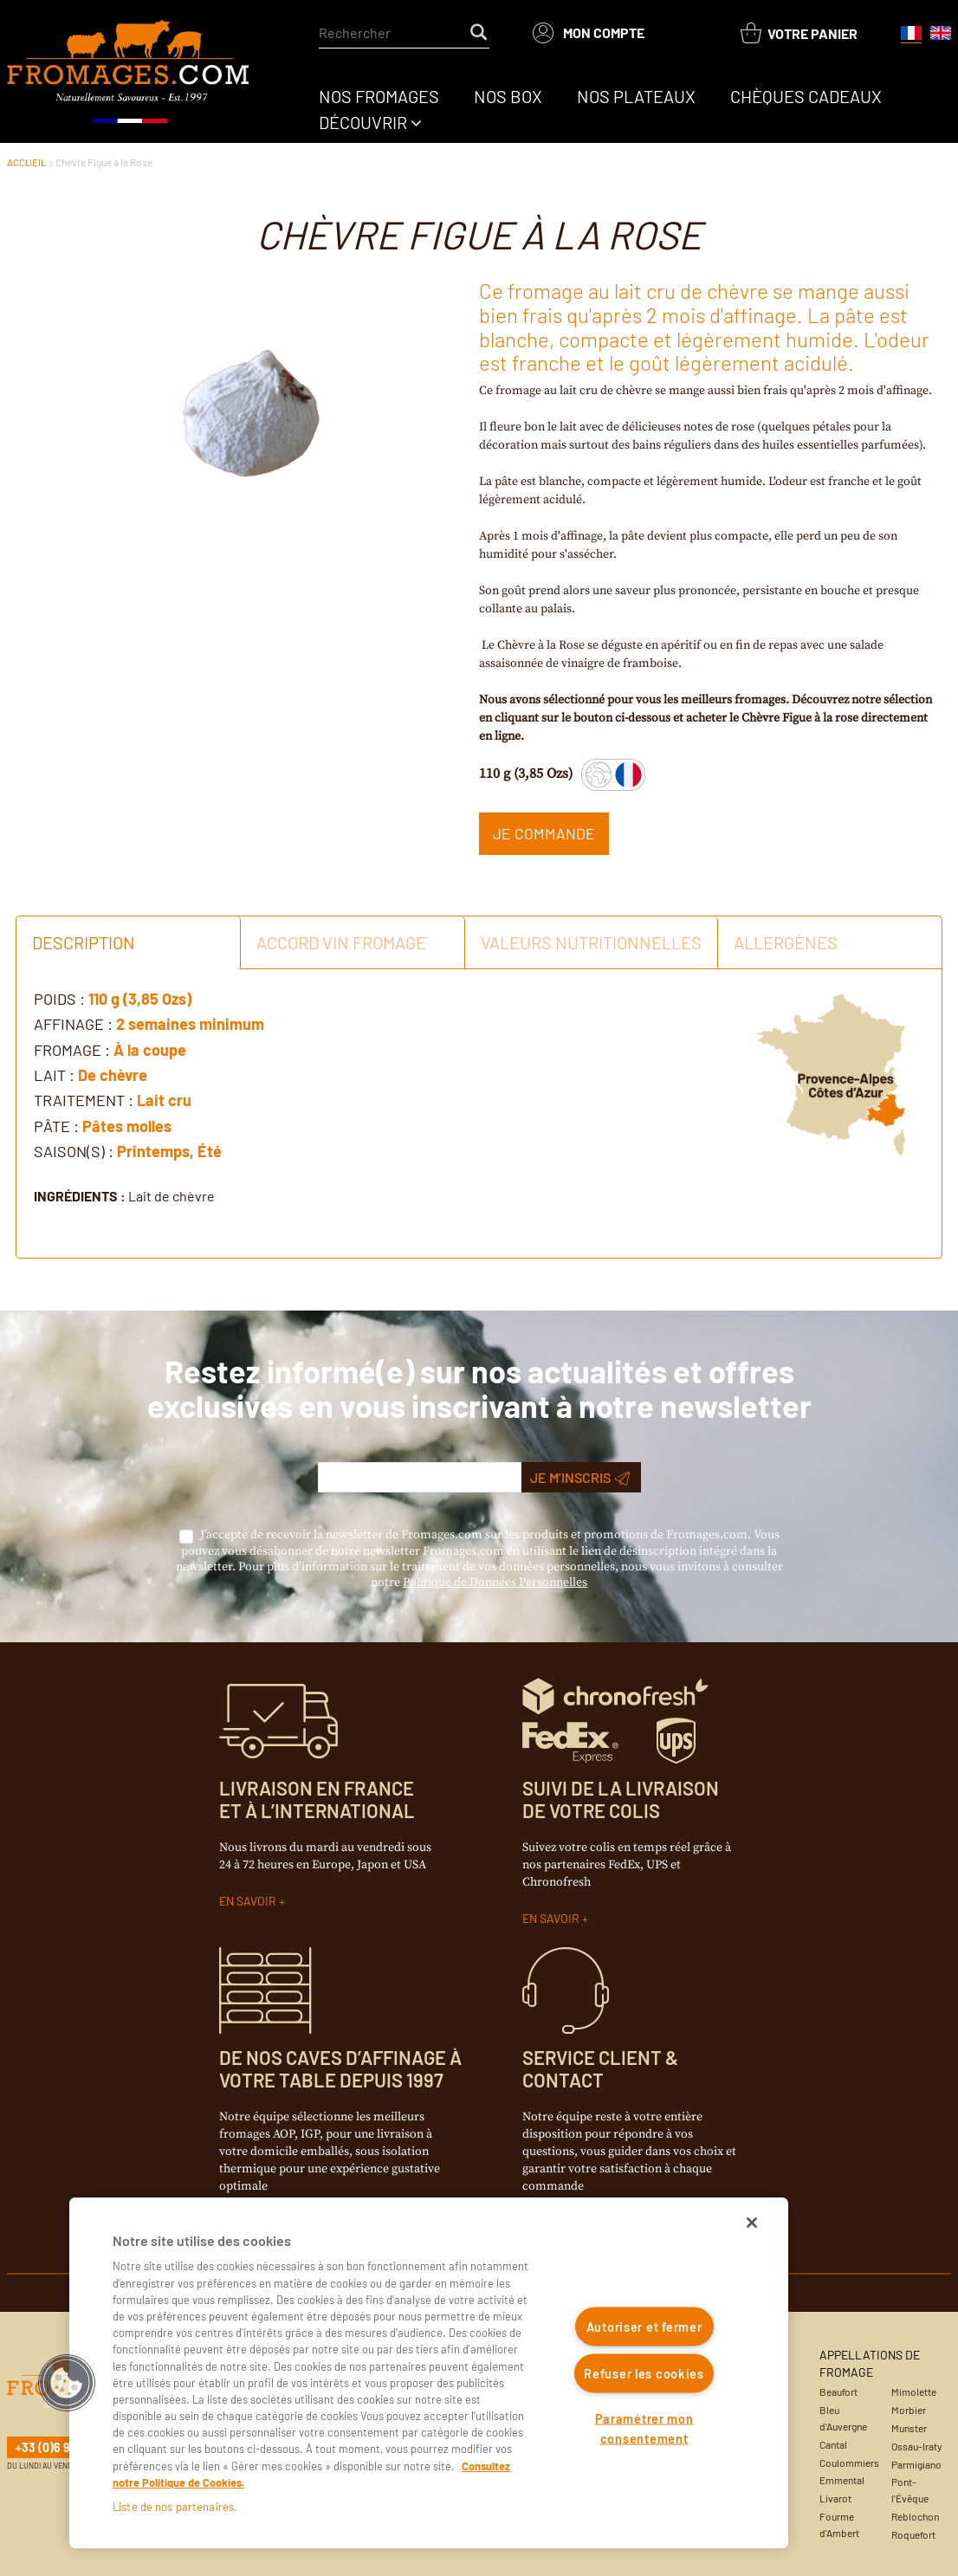  What do you see at coordinates (913, 2534) in the screenshot?
I see `Roquefort` at bounding box center [913, 2534].